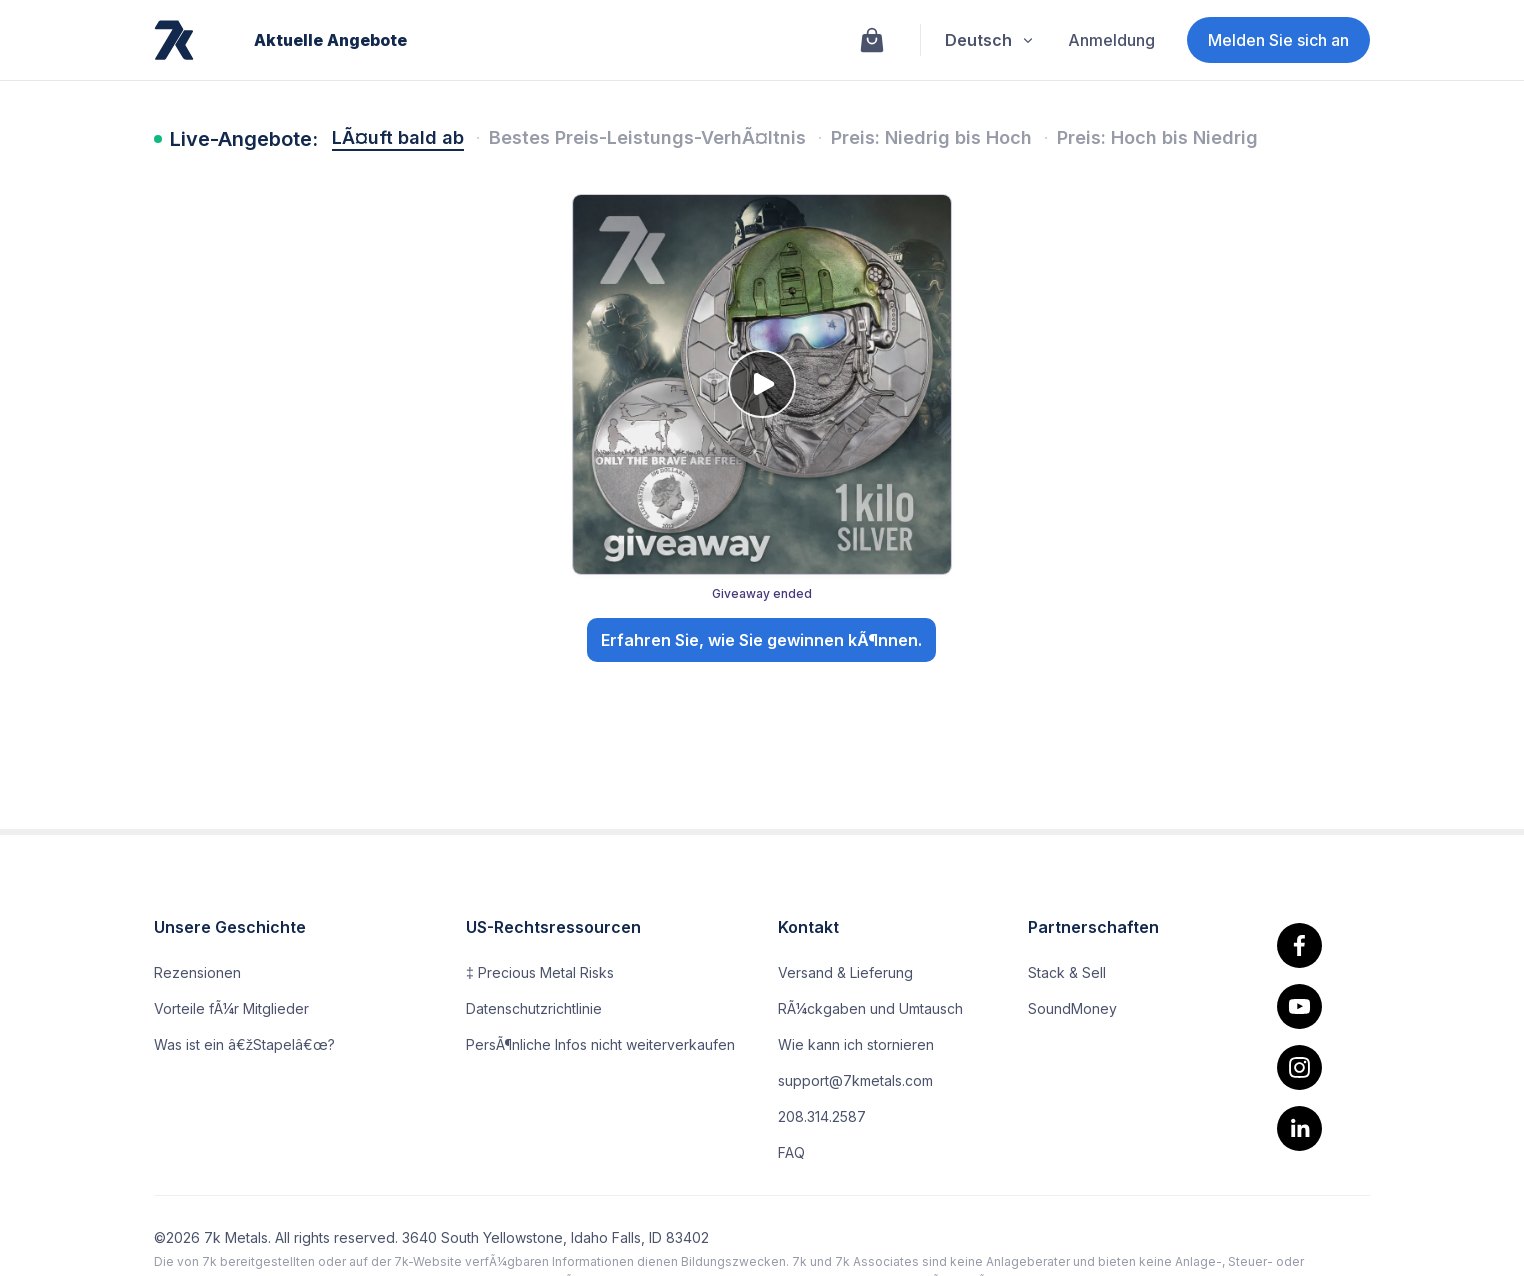  What do you see at coordinates (398, 137) in the screenshot?
I see `LÃ¤uft bald ab` at bounding box center [398, 137].